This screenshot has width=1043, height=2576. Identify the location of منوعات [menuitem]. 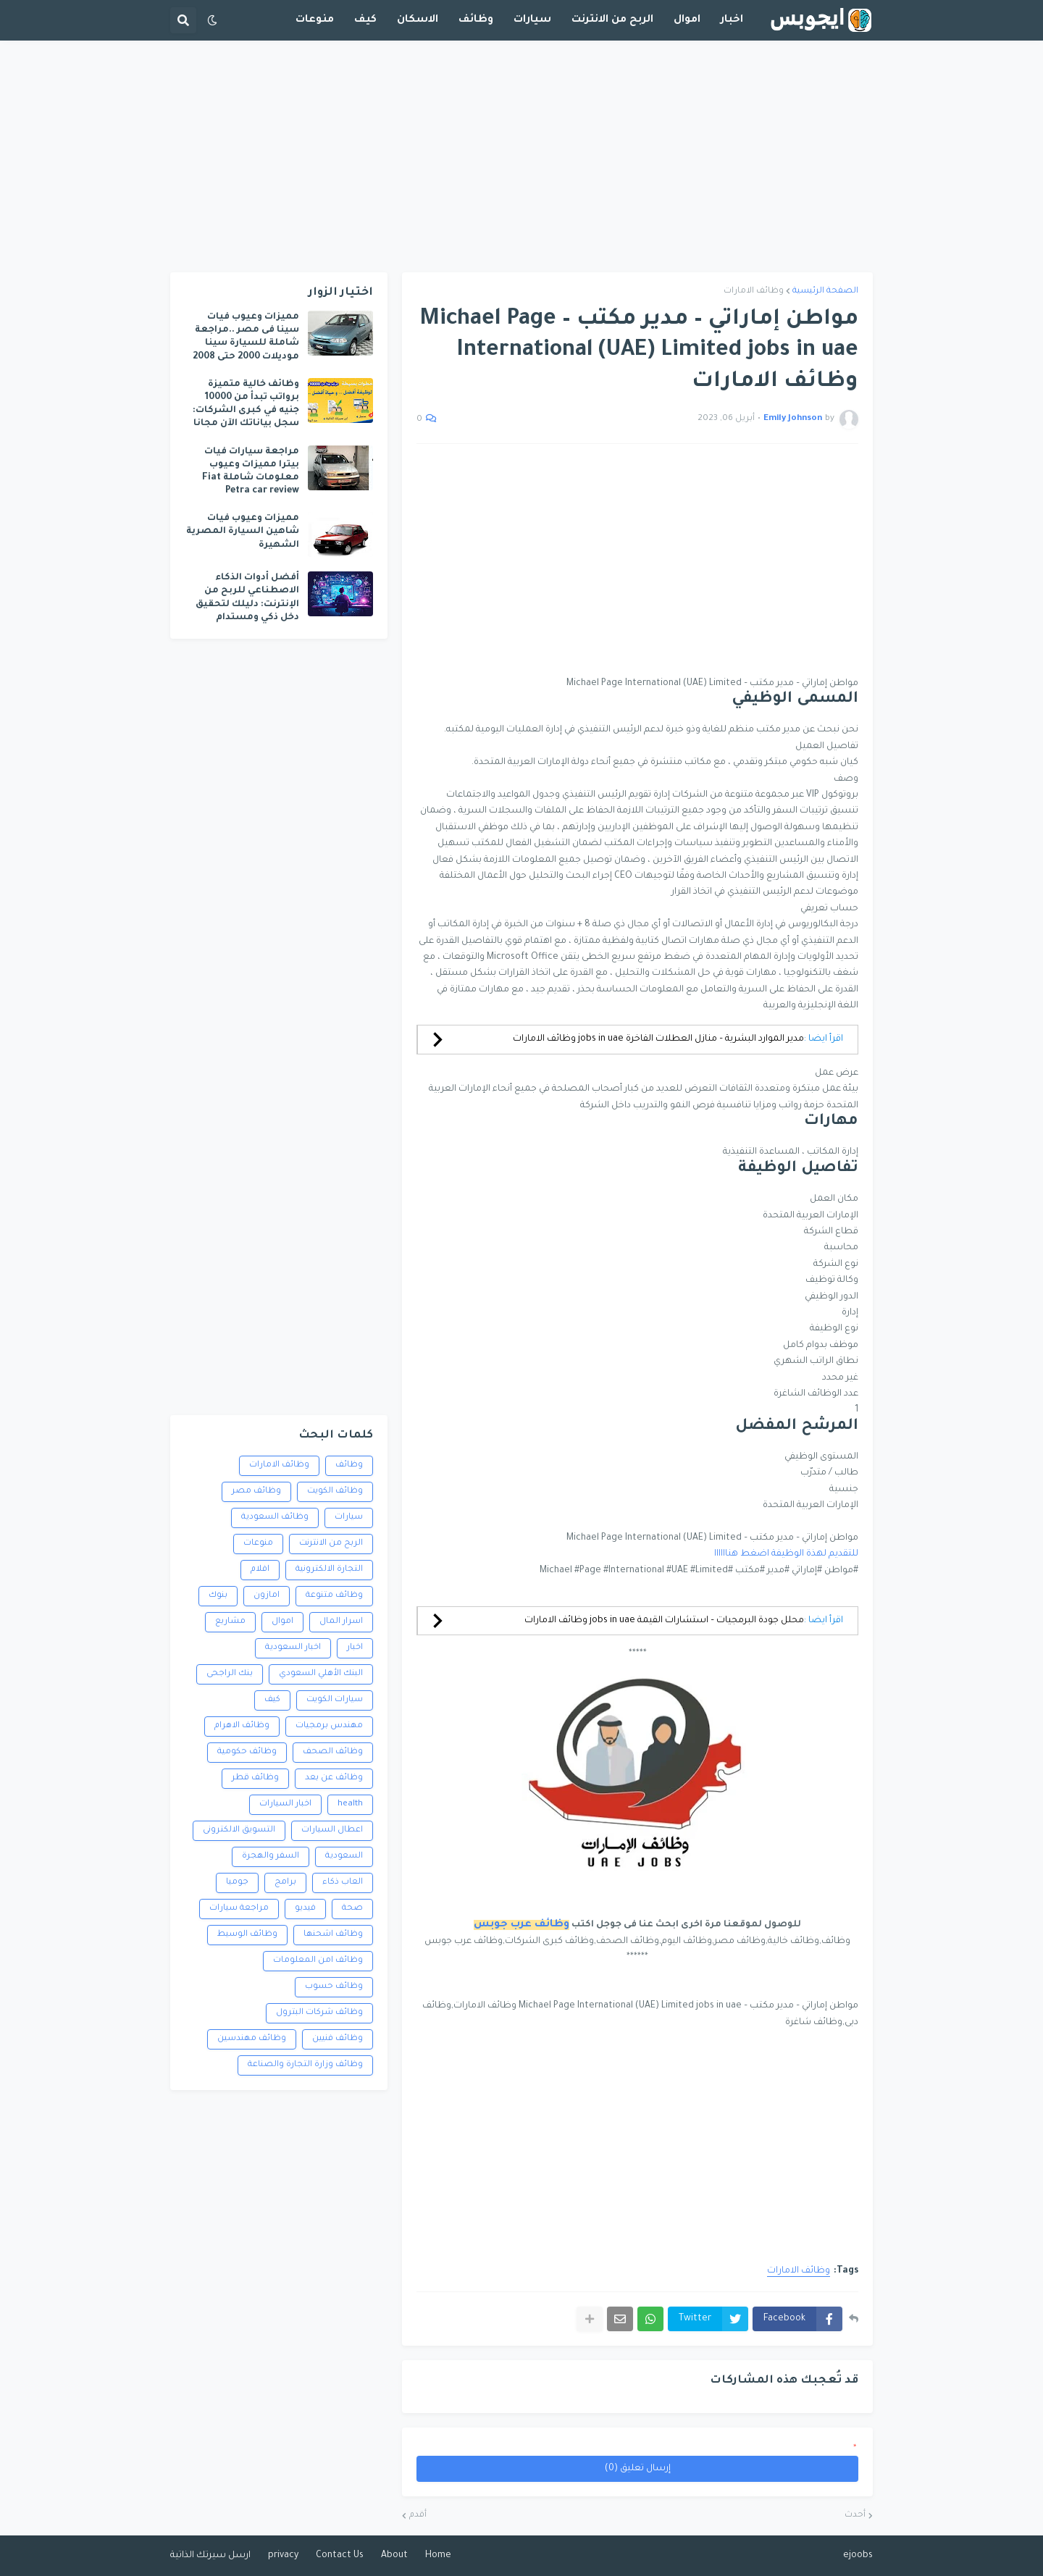
(315, 20).